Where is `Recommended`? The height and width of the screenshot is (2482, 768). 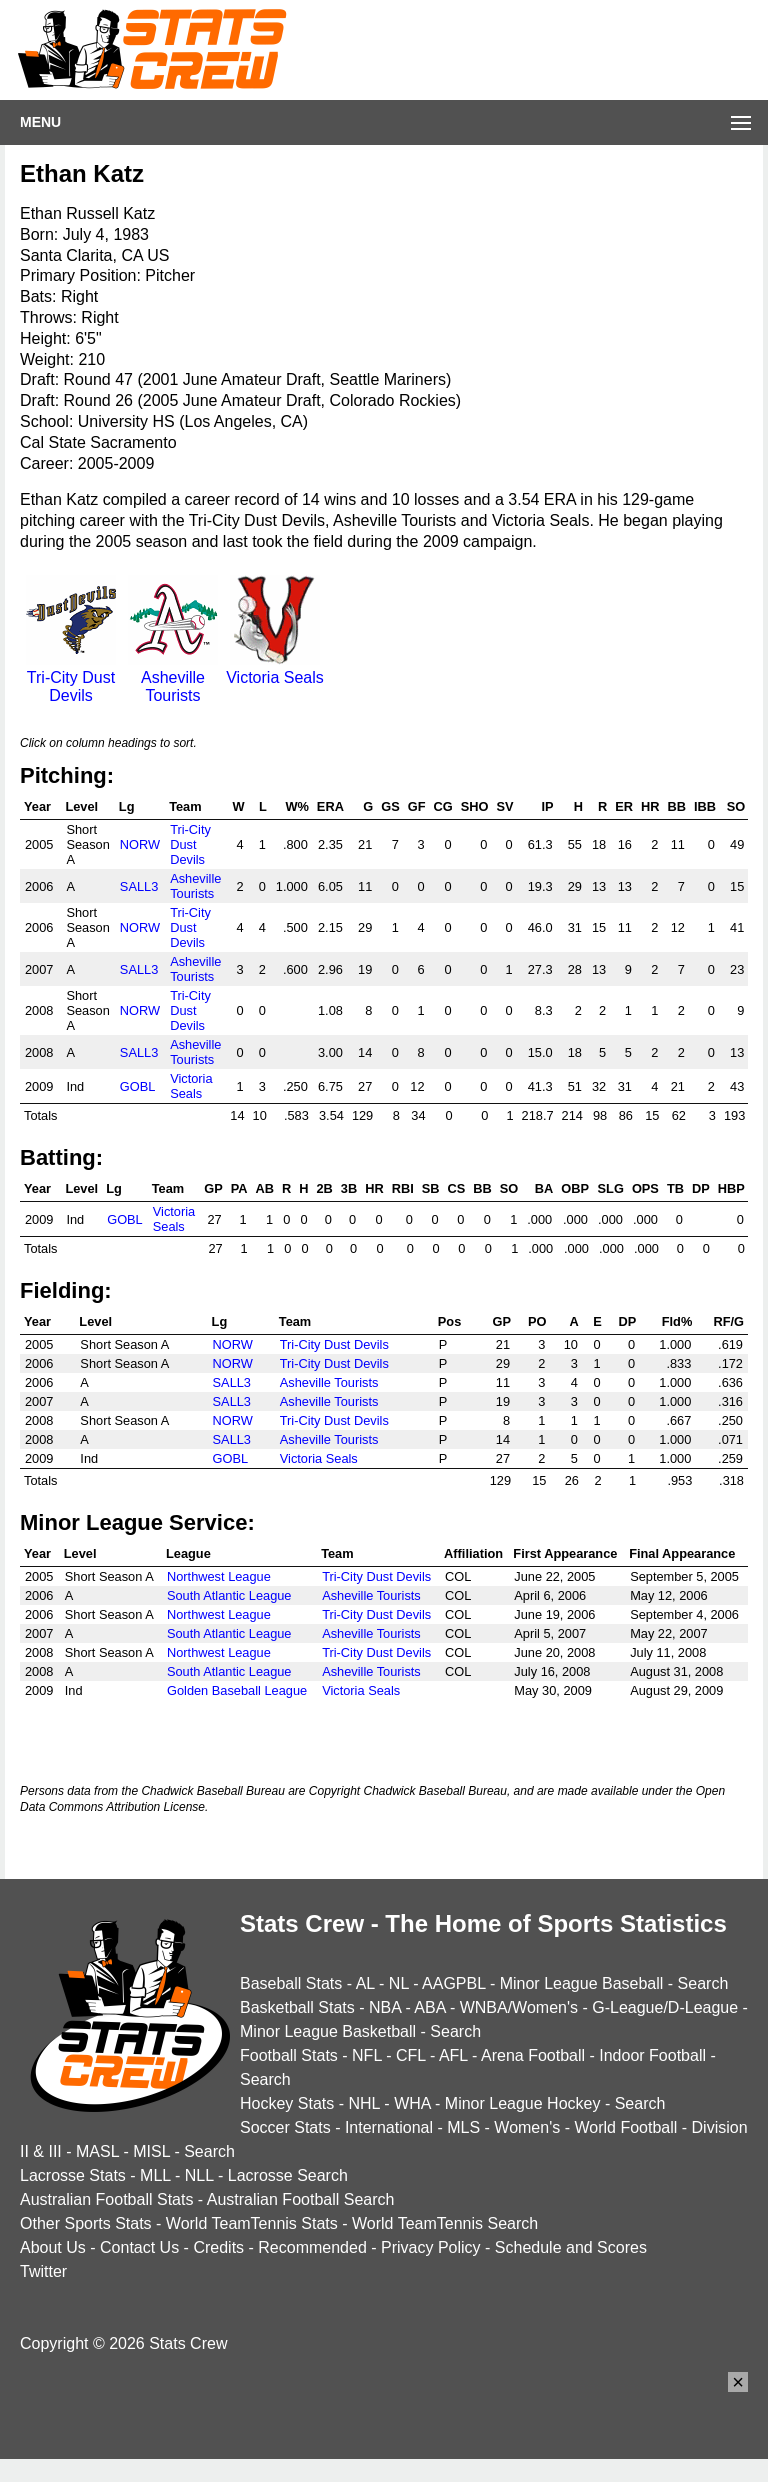
Recommended is located at coordinates (312, 2247).